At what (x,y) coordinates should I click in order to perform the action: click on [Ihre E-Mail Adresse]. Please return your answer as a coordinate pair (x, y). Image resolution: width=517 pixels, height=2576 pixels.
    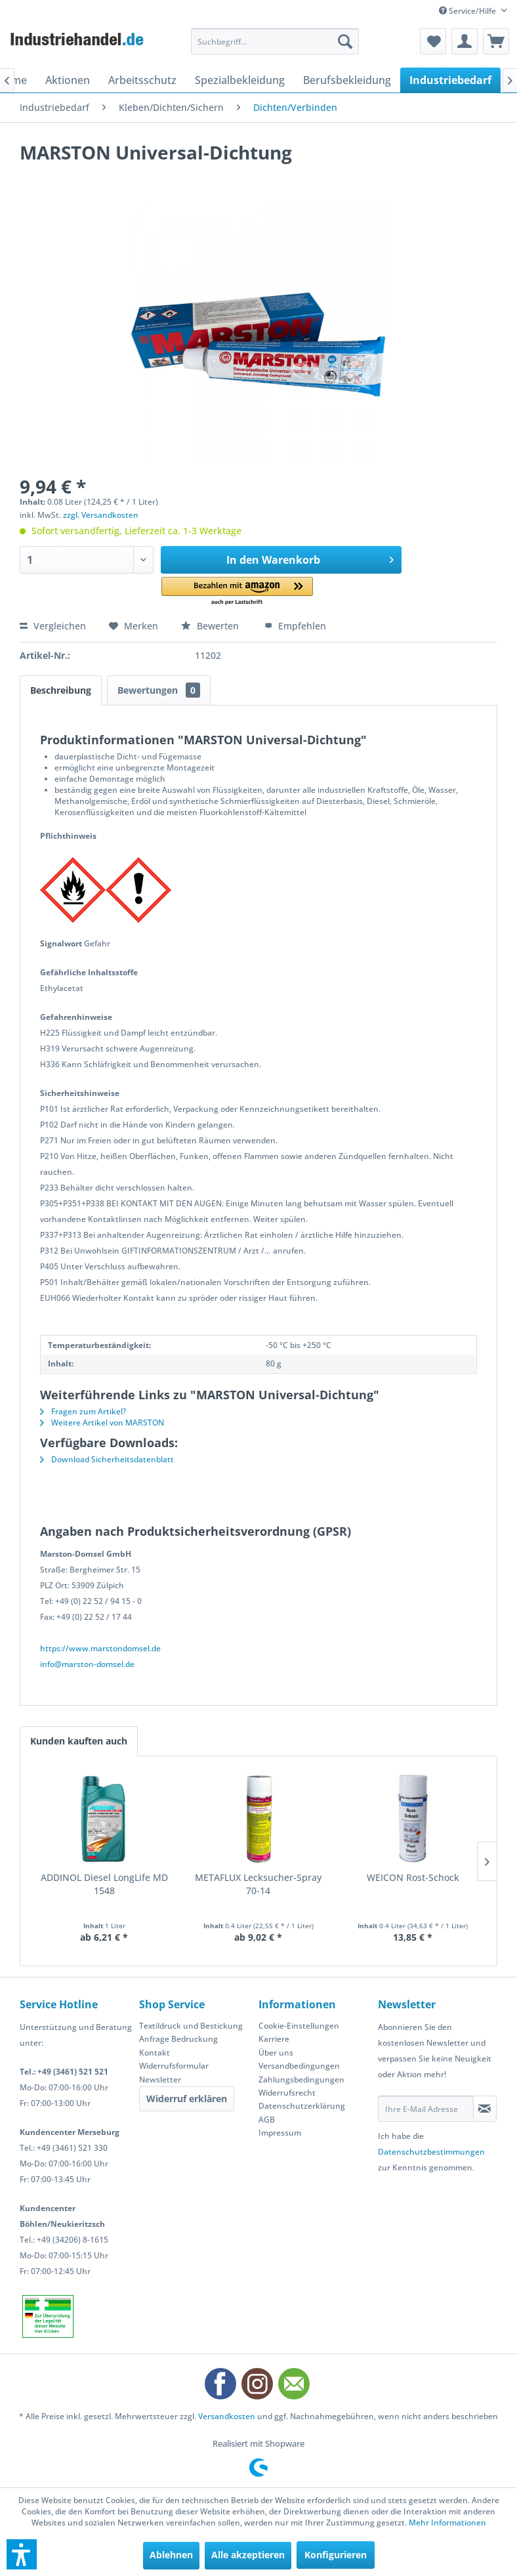
    Looking at the image, I should click on (426, 2109).